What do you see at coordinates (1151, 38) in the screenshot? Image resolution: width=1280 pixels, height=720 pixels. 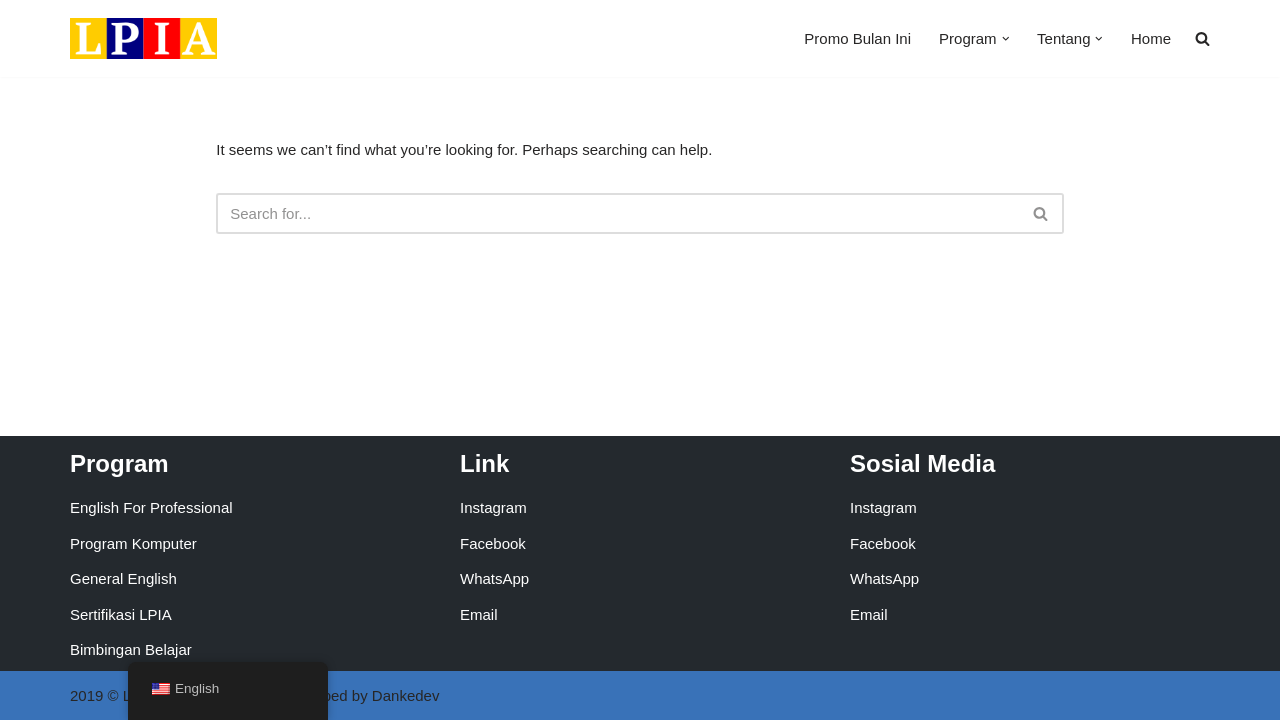 I see `Home` at bounding box center [1151, 38].